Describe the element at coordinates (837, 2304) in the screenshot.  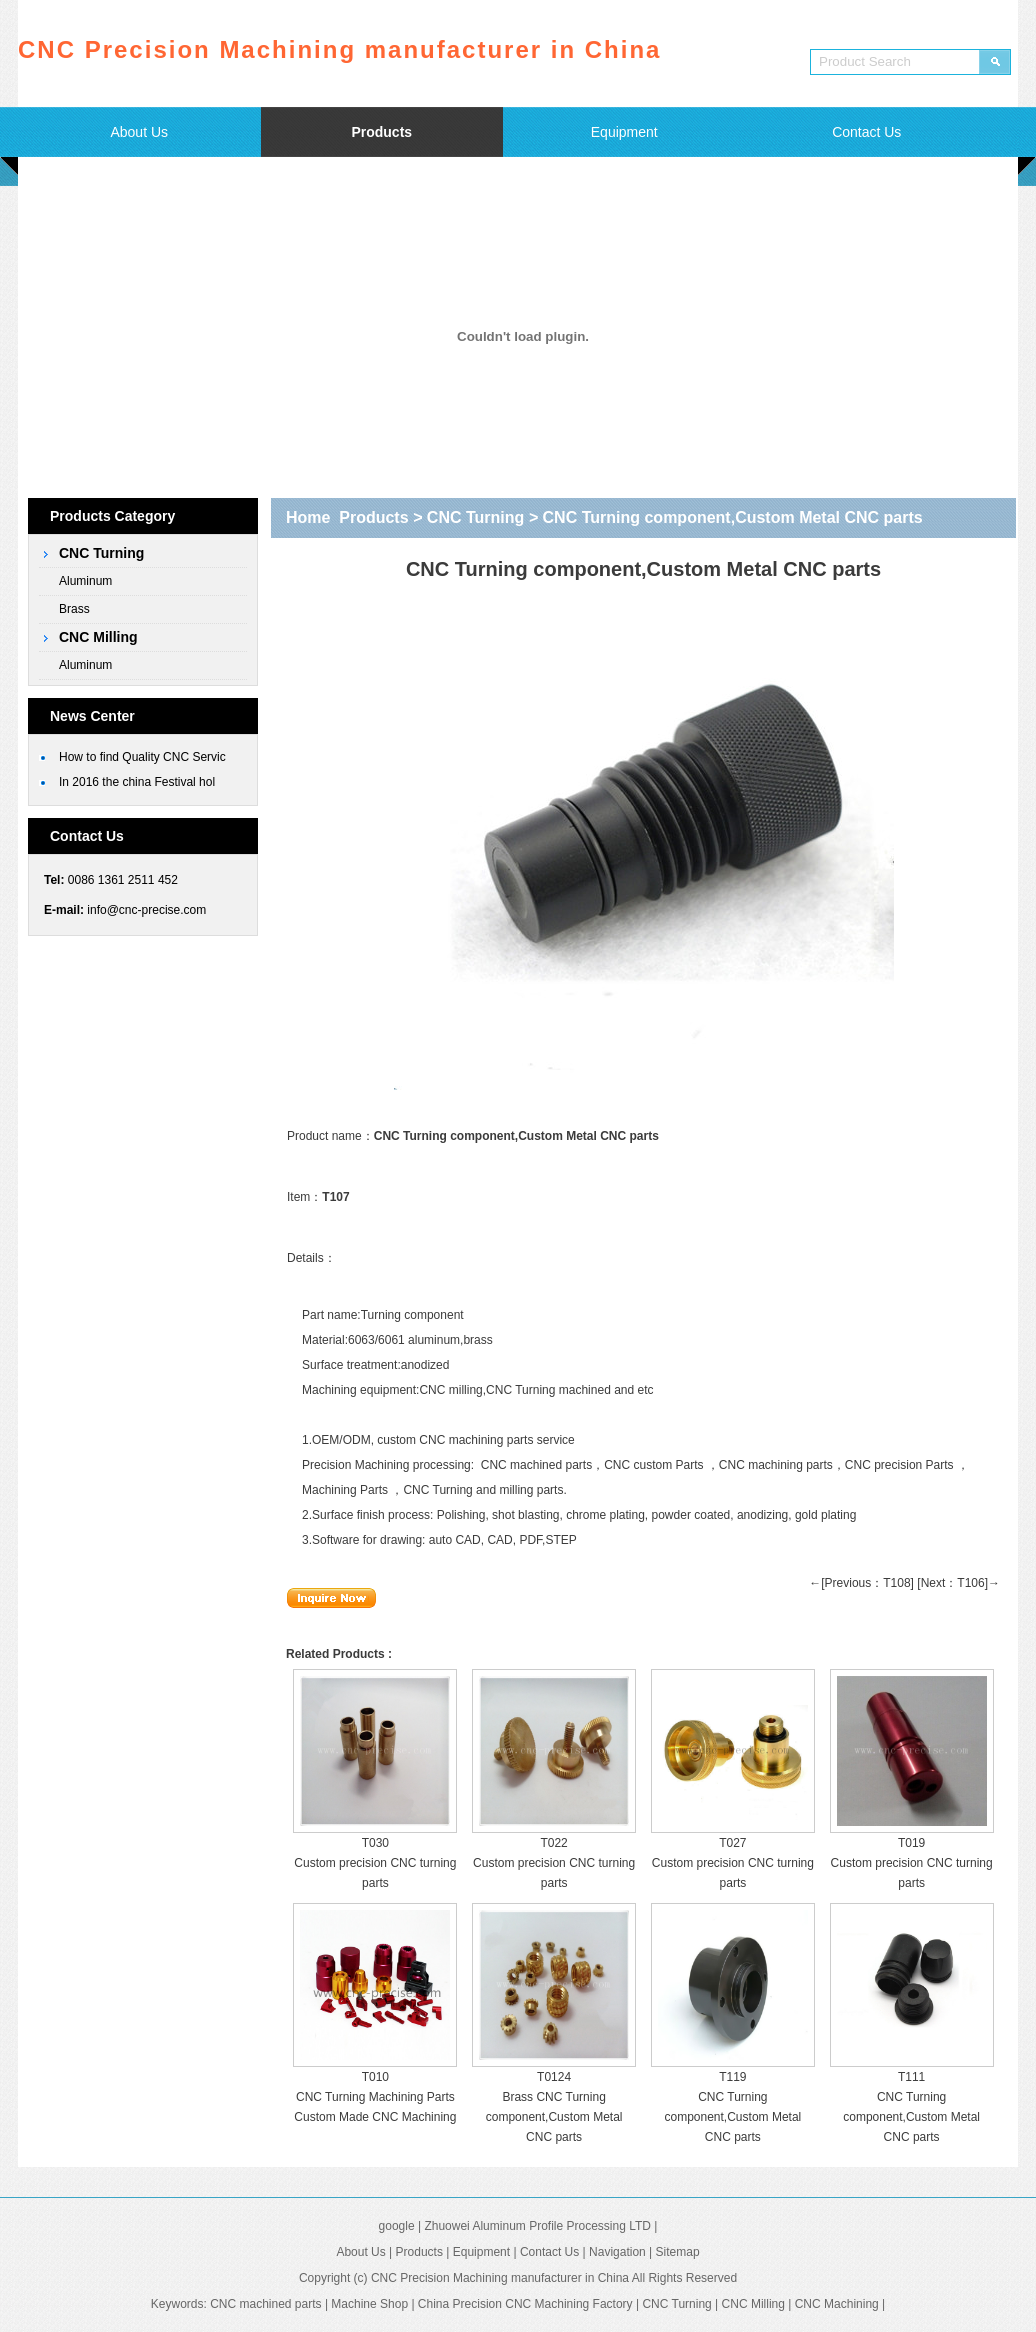
I see `CNC Machining` at that location.